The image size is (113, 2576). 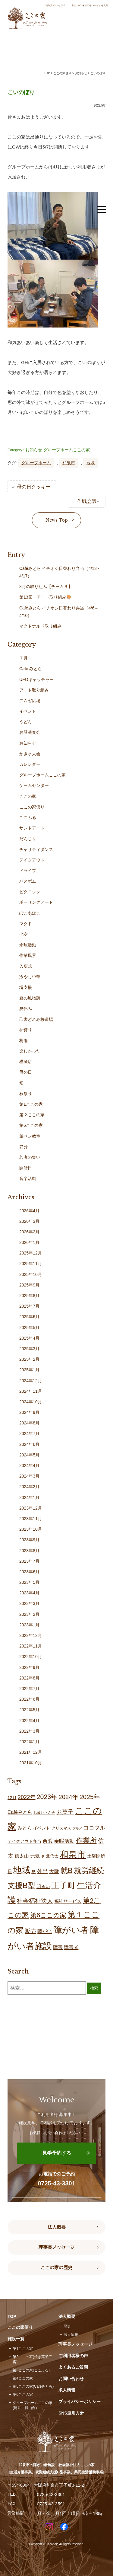 I want to click on 和泉市, so click(x=68, y=462).